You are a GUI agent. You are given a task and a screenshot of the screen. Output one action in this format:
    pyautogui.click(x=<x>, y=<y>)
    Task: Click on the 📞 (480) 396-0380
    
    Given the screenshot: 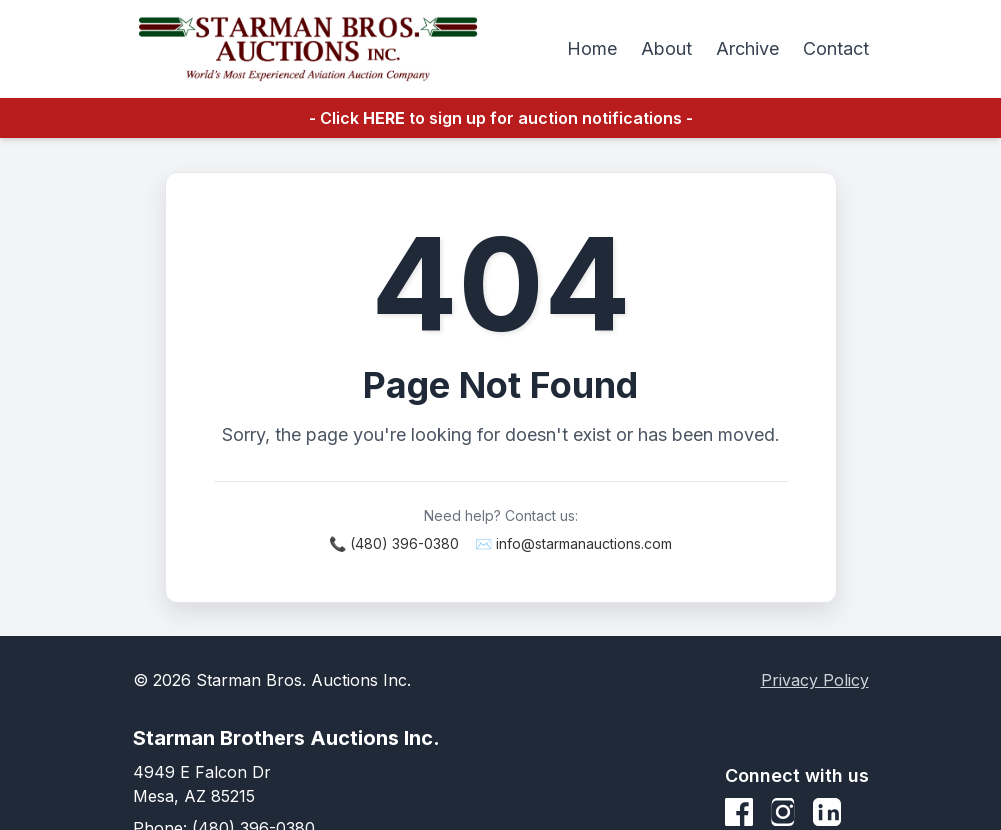 What is the action you would take?
    pyautogui.click(x=394, y=543)
    